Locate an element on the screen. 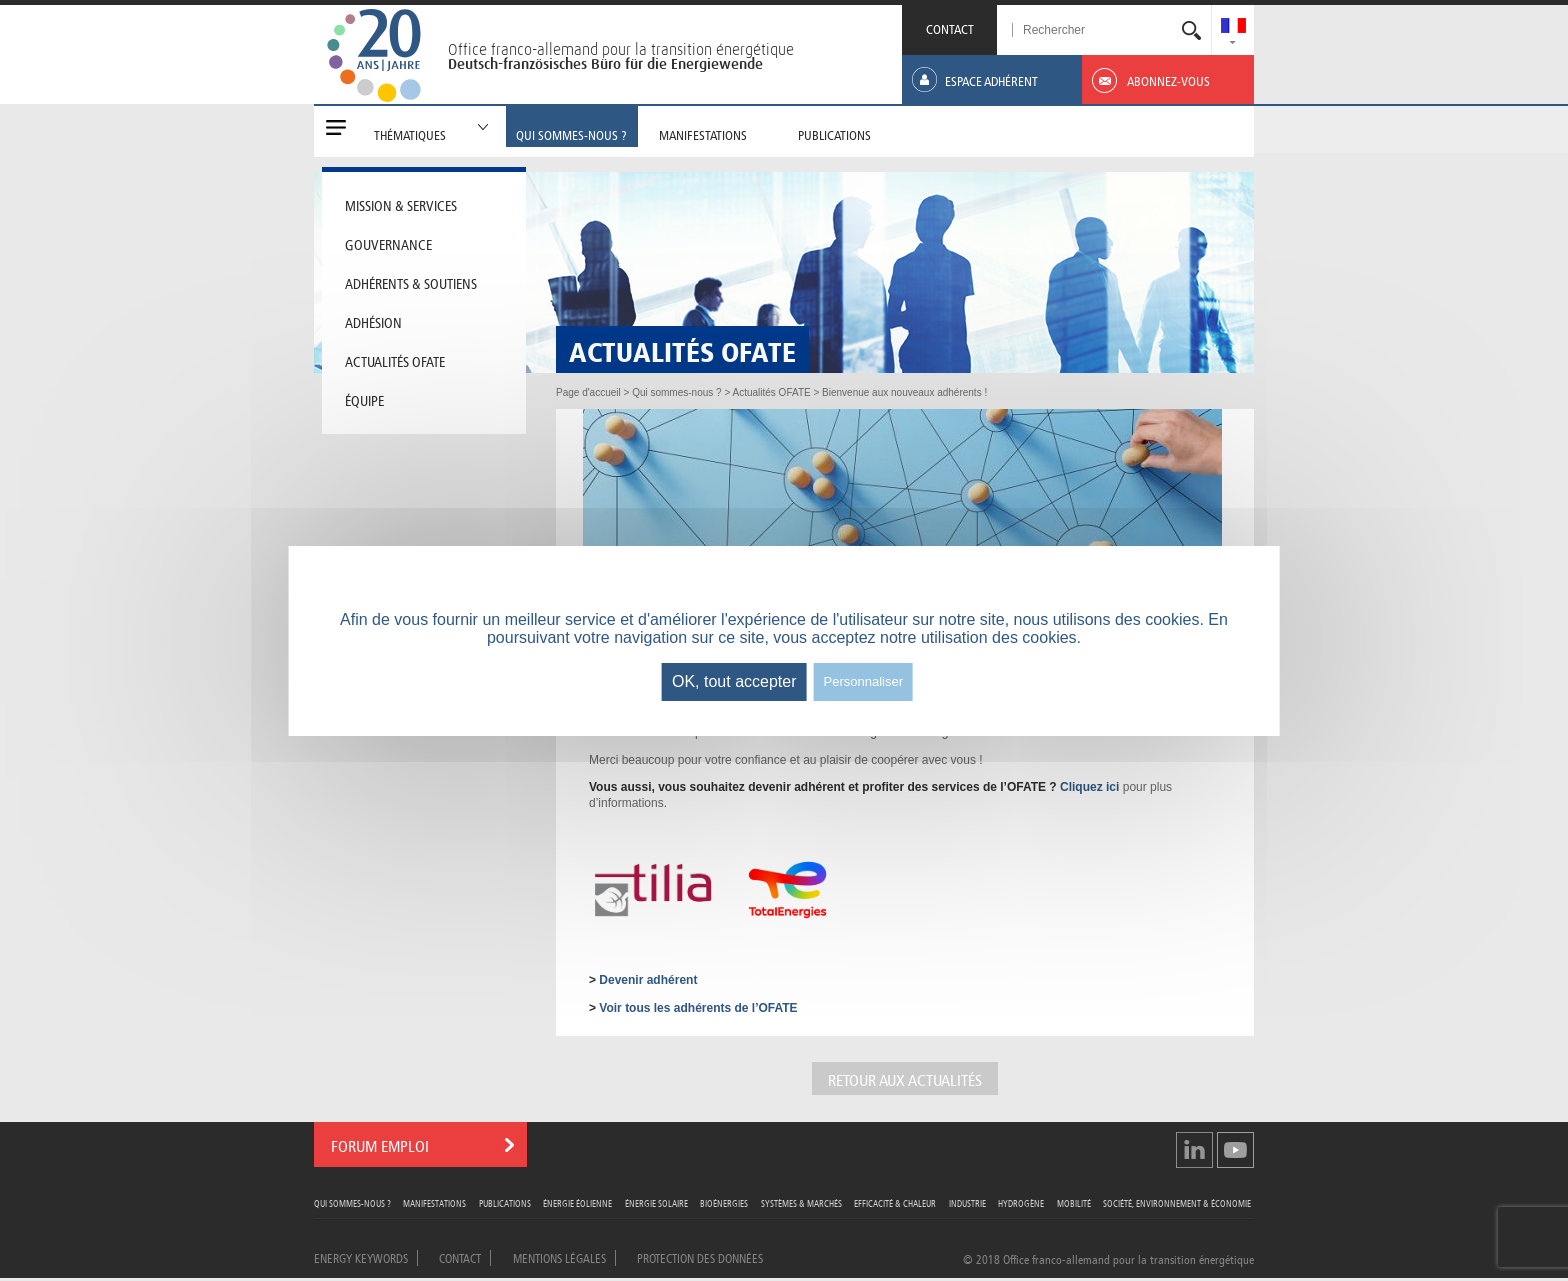 The width and height of the screenshot is (1568, 1281). Publications is located at coordinates (505, 1202).